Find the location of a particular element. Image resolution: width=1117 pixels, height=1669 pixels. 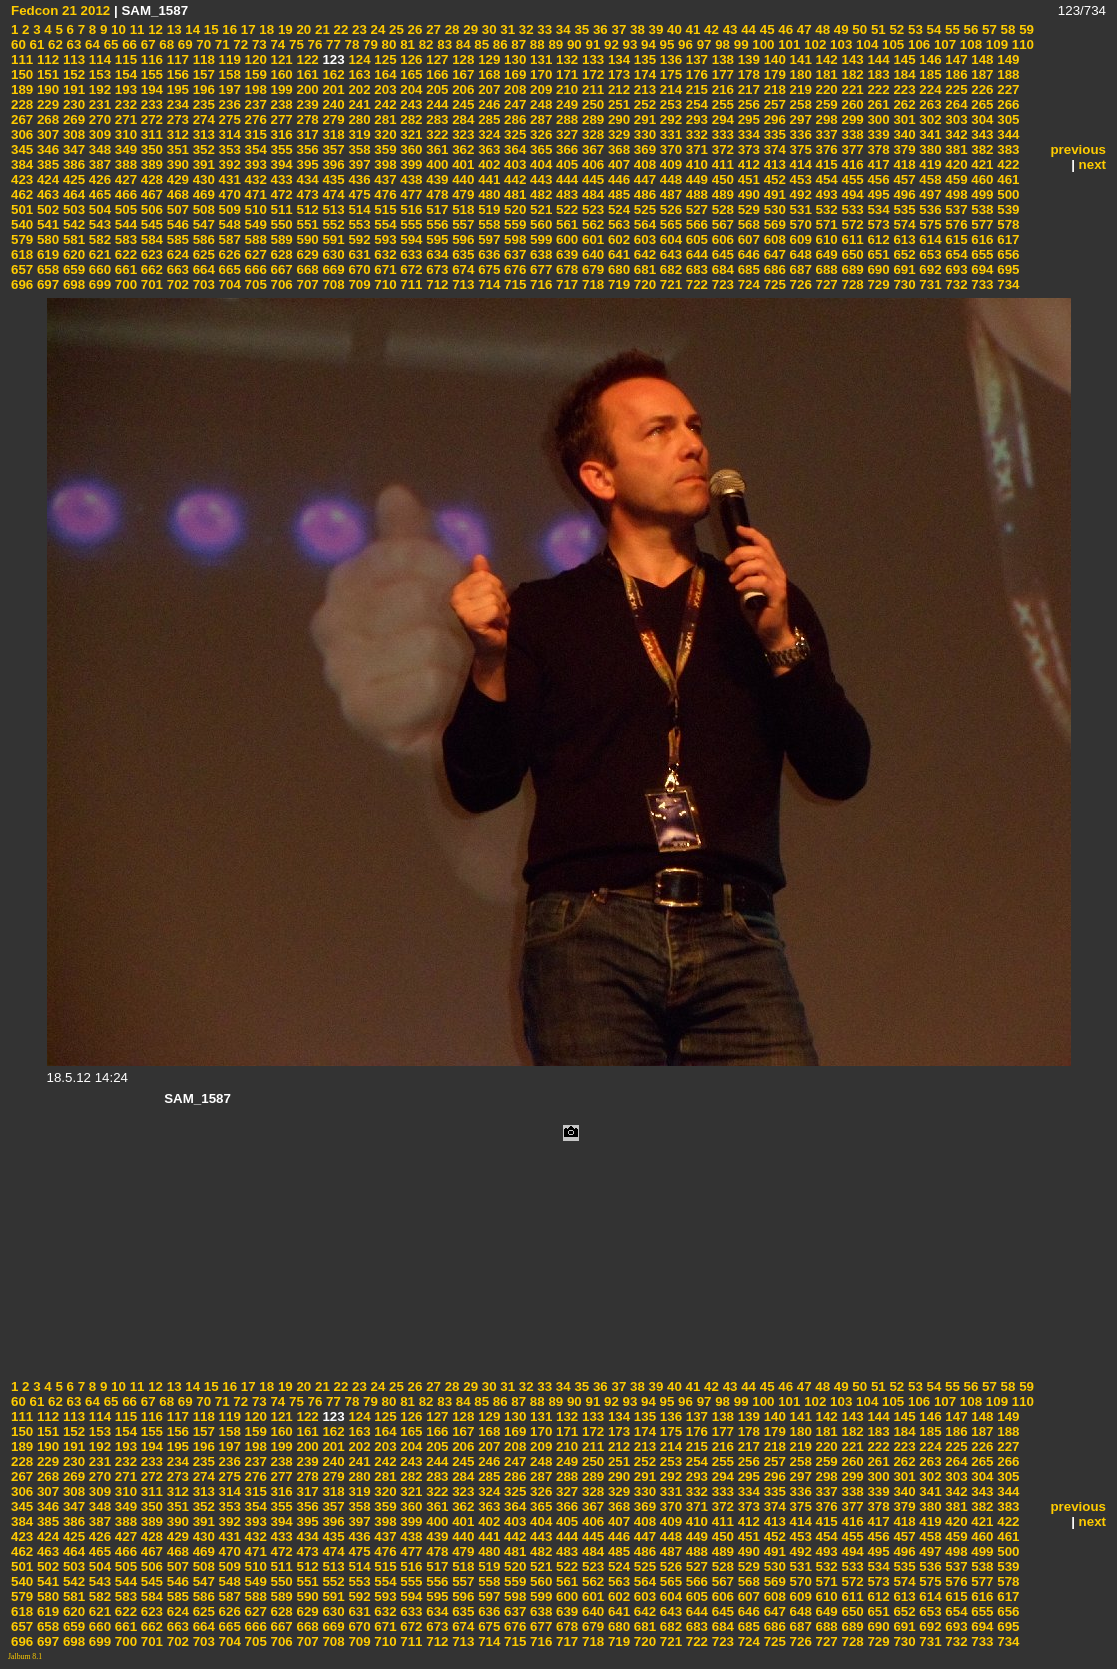

463 is located at coordinates (46, 194).